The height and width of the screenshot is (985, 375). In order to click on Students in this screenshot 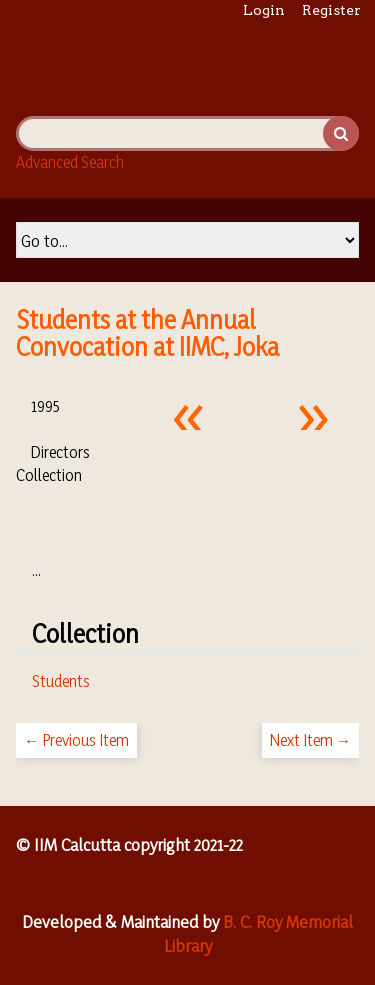, I will do `click(61, 681)`.